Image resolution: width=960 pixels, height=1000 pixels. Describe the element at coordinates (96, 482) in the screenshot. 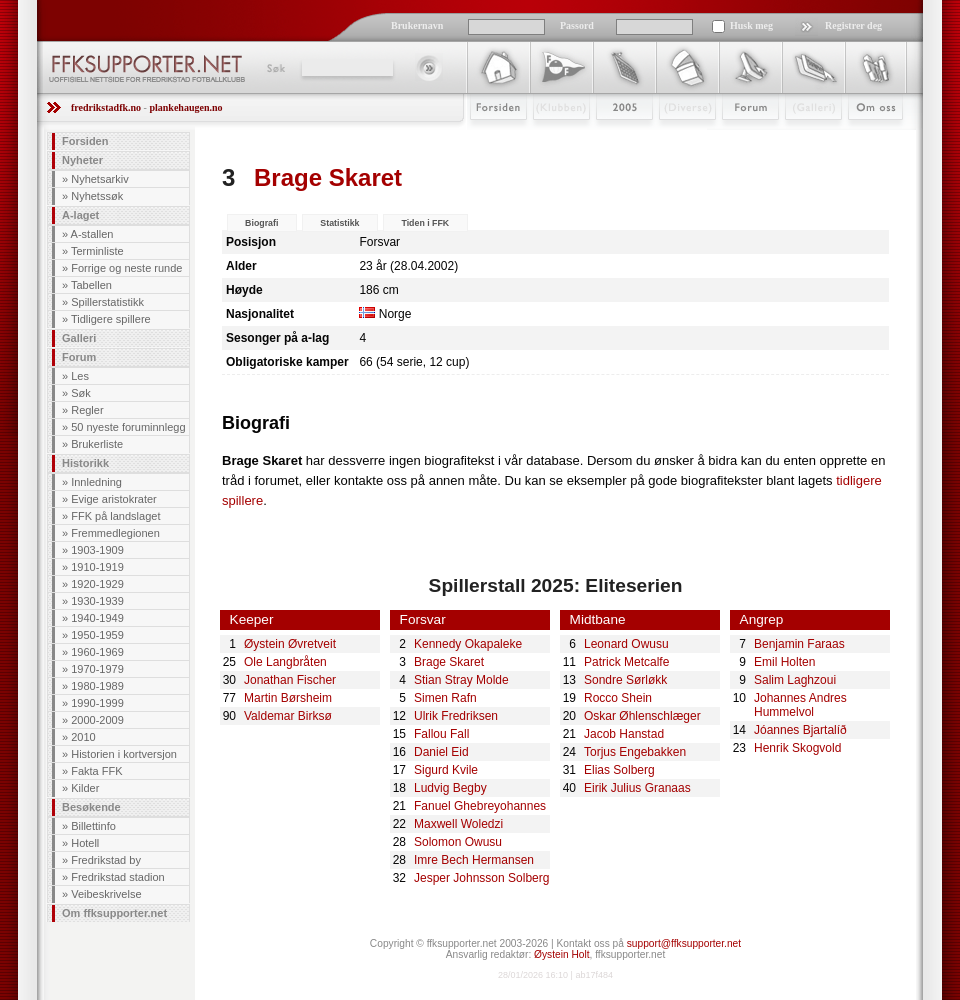

I see `Innledning` at that location.